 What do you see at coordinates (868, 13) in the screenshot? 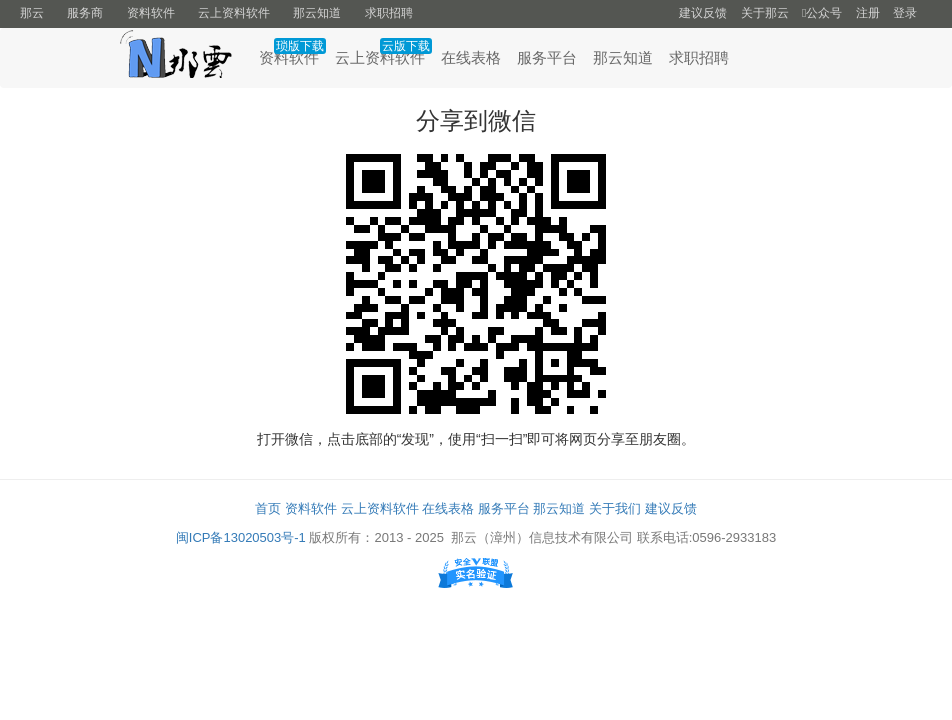
I see `注册` at bounding box center [868, 13].